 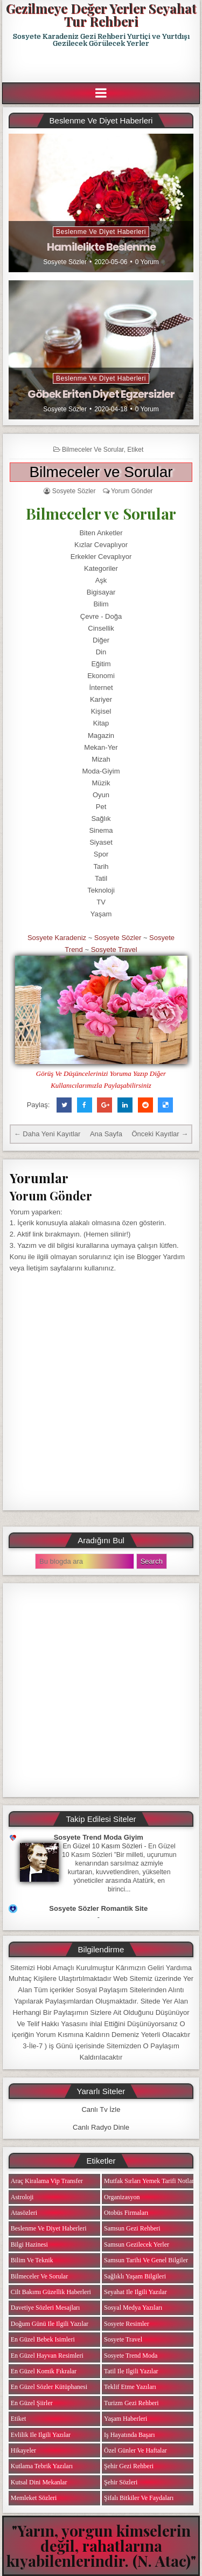 What do you see at coordinates (65, 262) in the screenshot?
I see `Sosyete Sözler` at bounding box center [65, 262].